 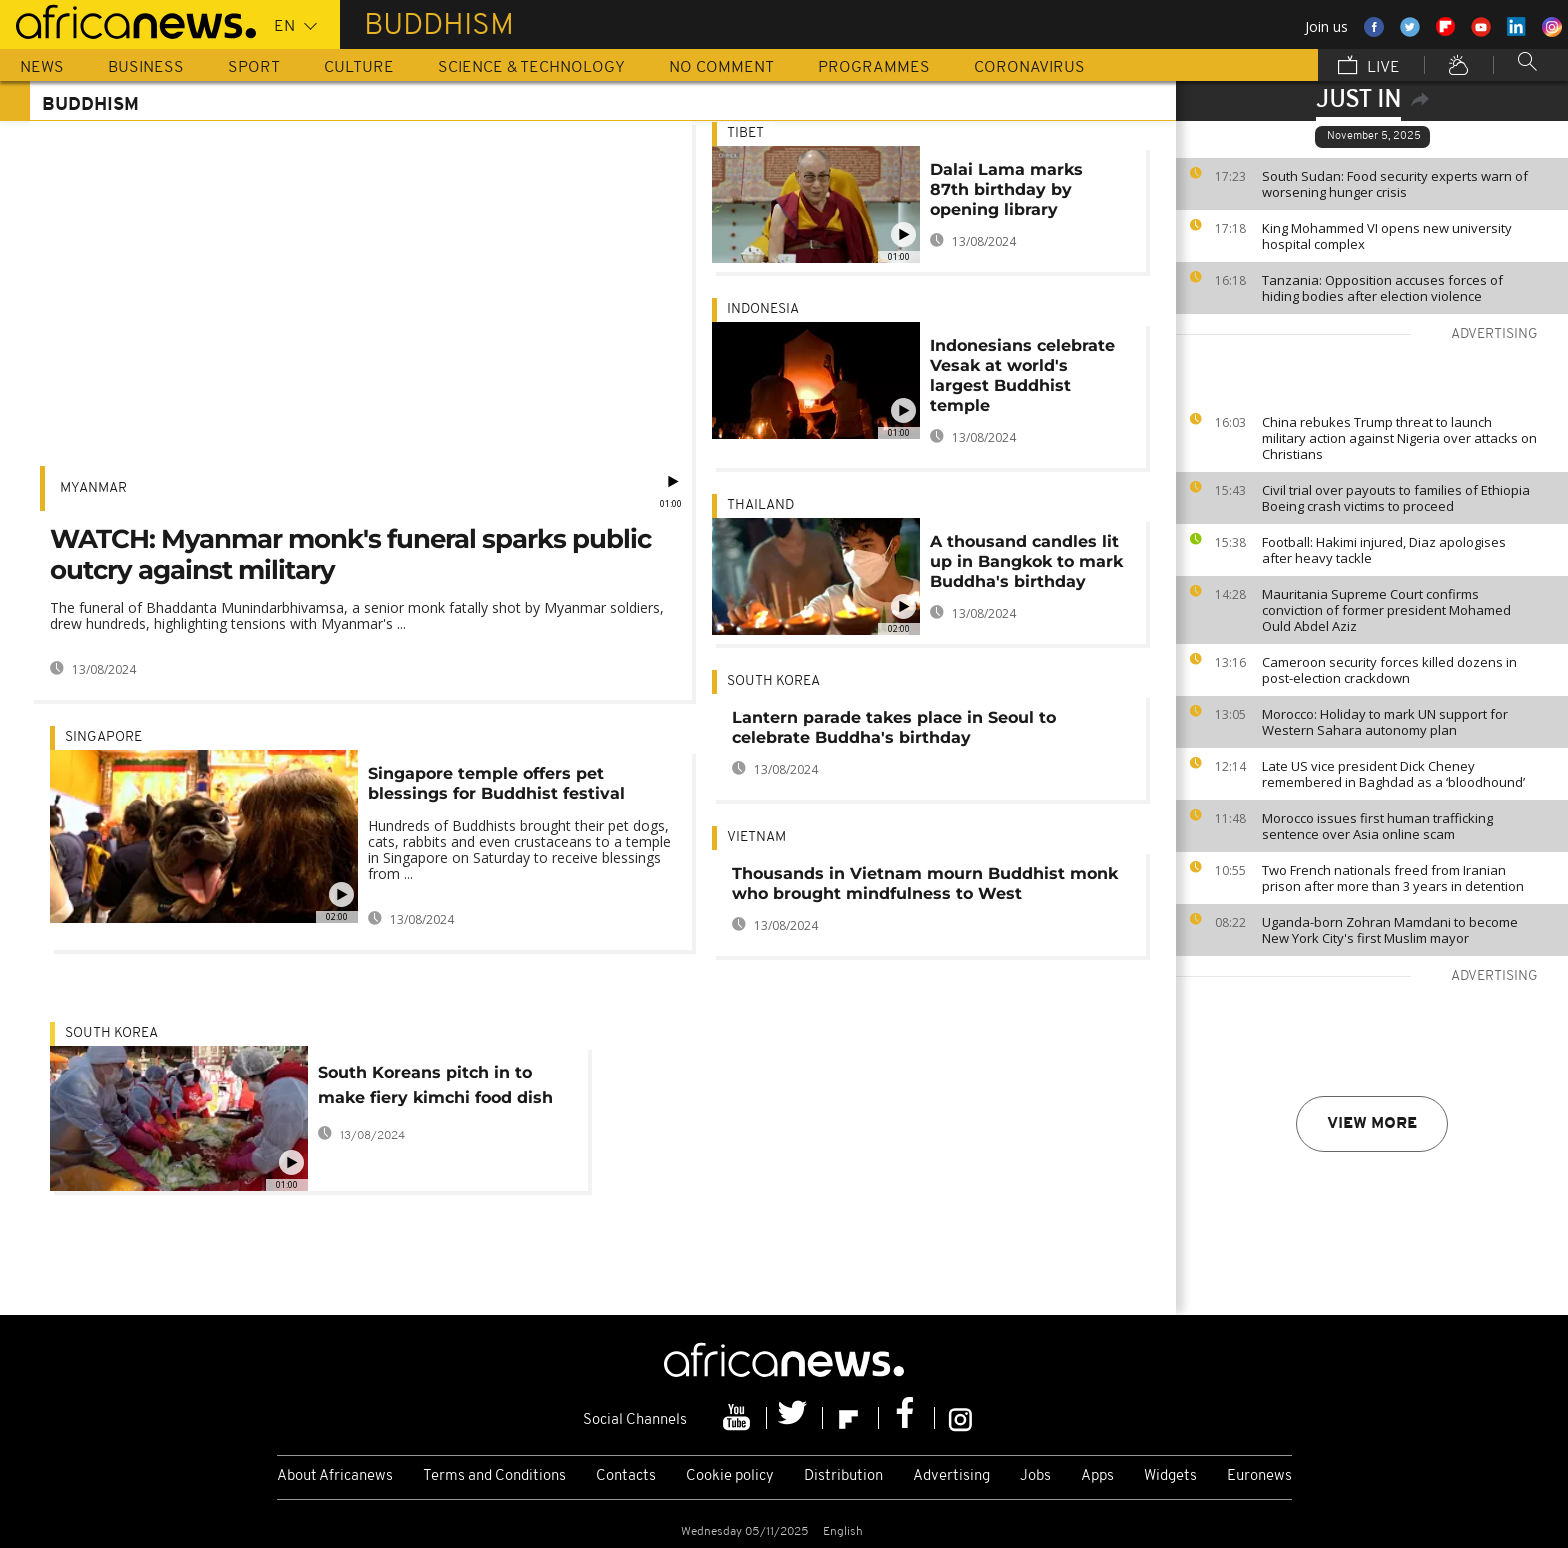 What do you see at coordinates (1393, 878) in the screenshot?
I see `Two French nationals freed from Iranian prison after more than 3 years in detention` at bounding box center [1393, 878].